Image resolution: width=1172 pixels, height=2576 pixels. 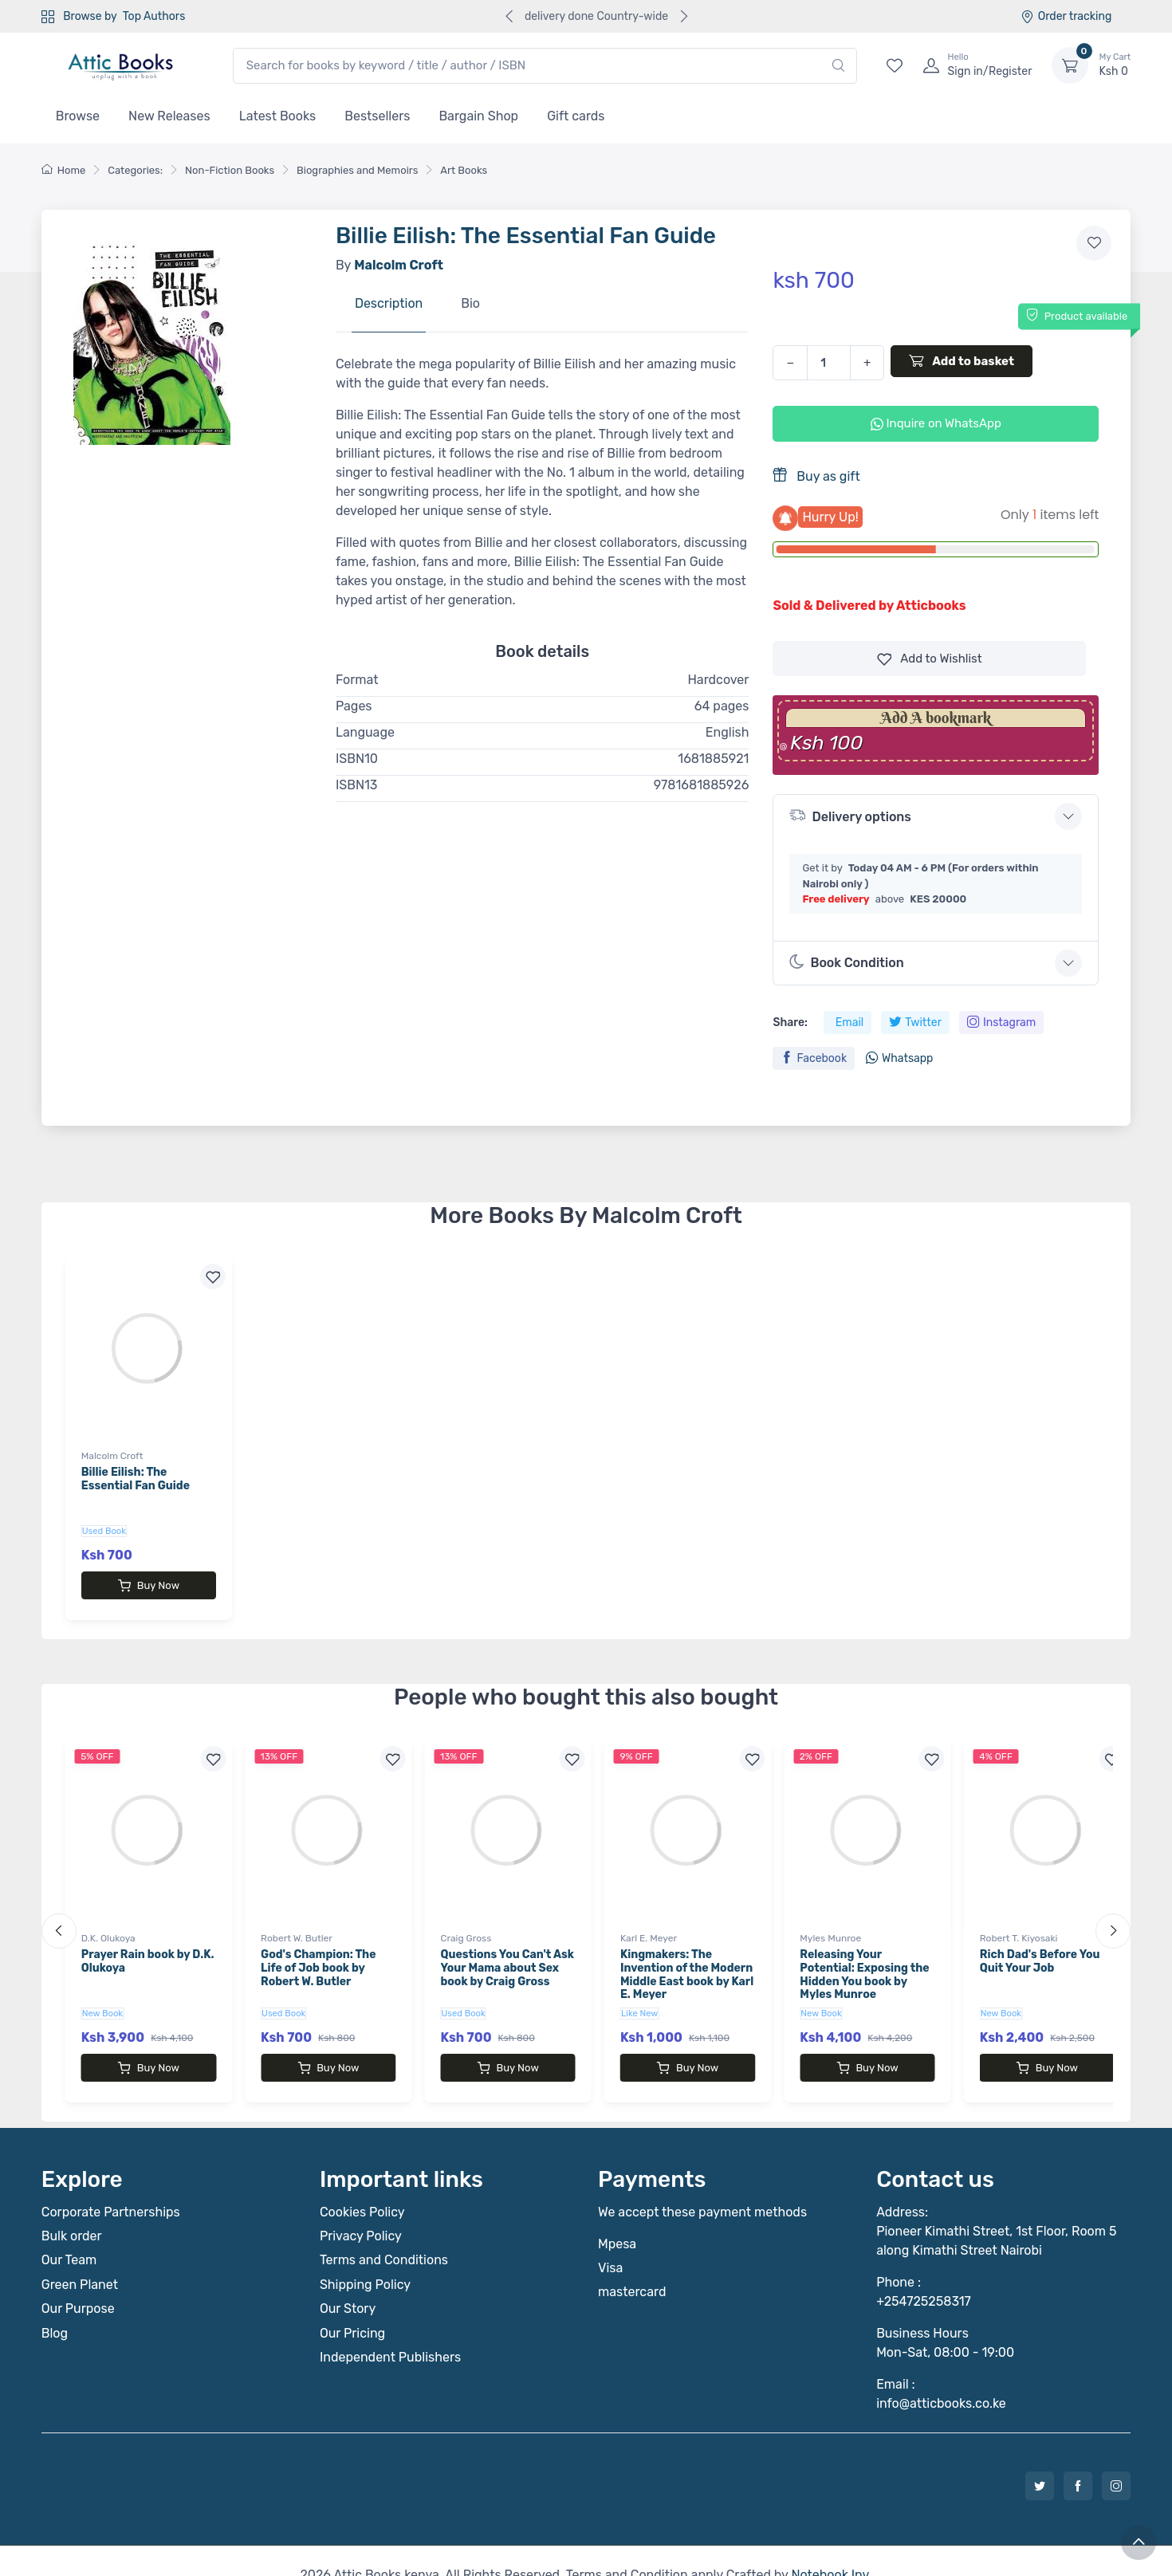 I want to click on Billie Eilish: The Essential Fan Guide, so click(x=135, y=1479).